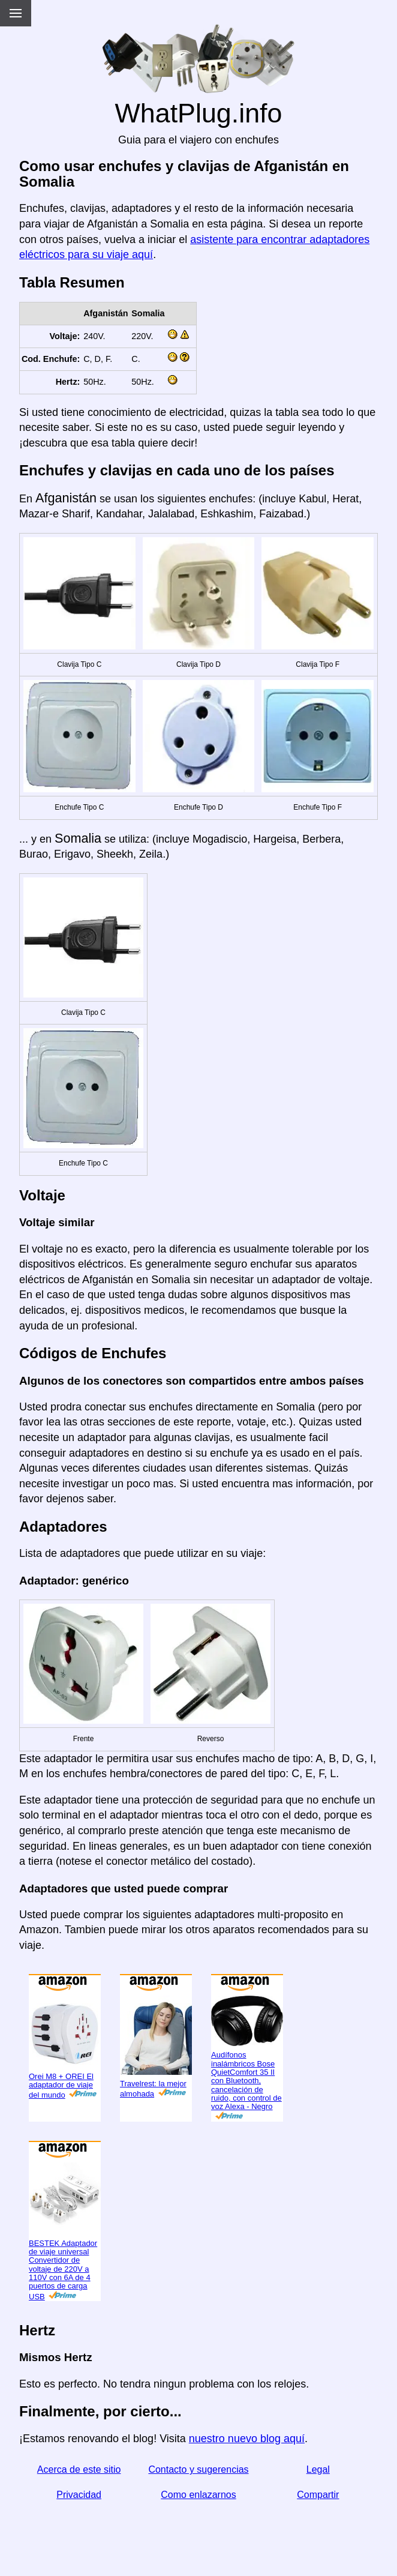 This screenshot has width=397, height=2576. What do you see at coordinates (79, 2469) in the screenshot?
I see `Acerca de este sitio` at bounding box center [79, 2469].